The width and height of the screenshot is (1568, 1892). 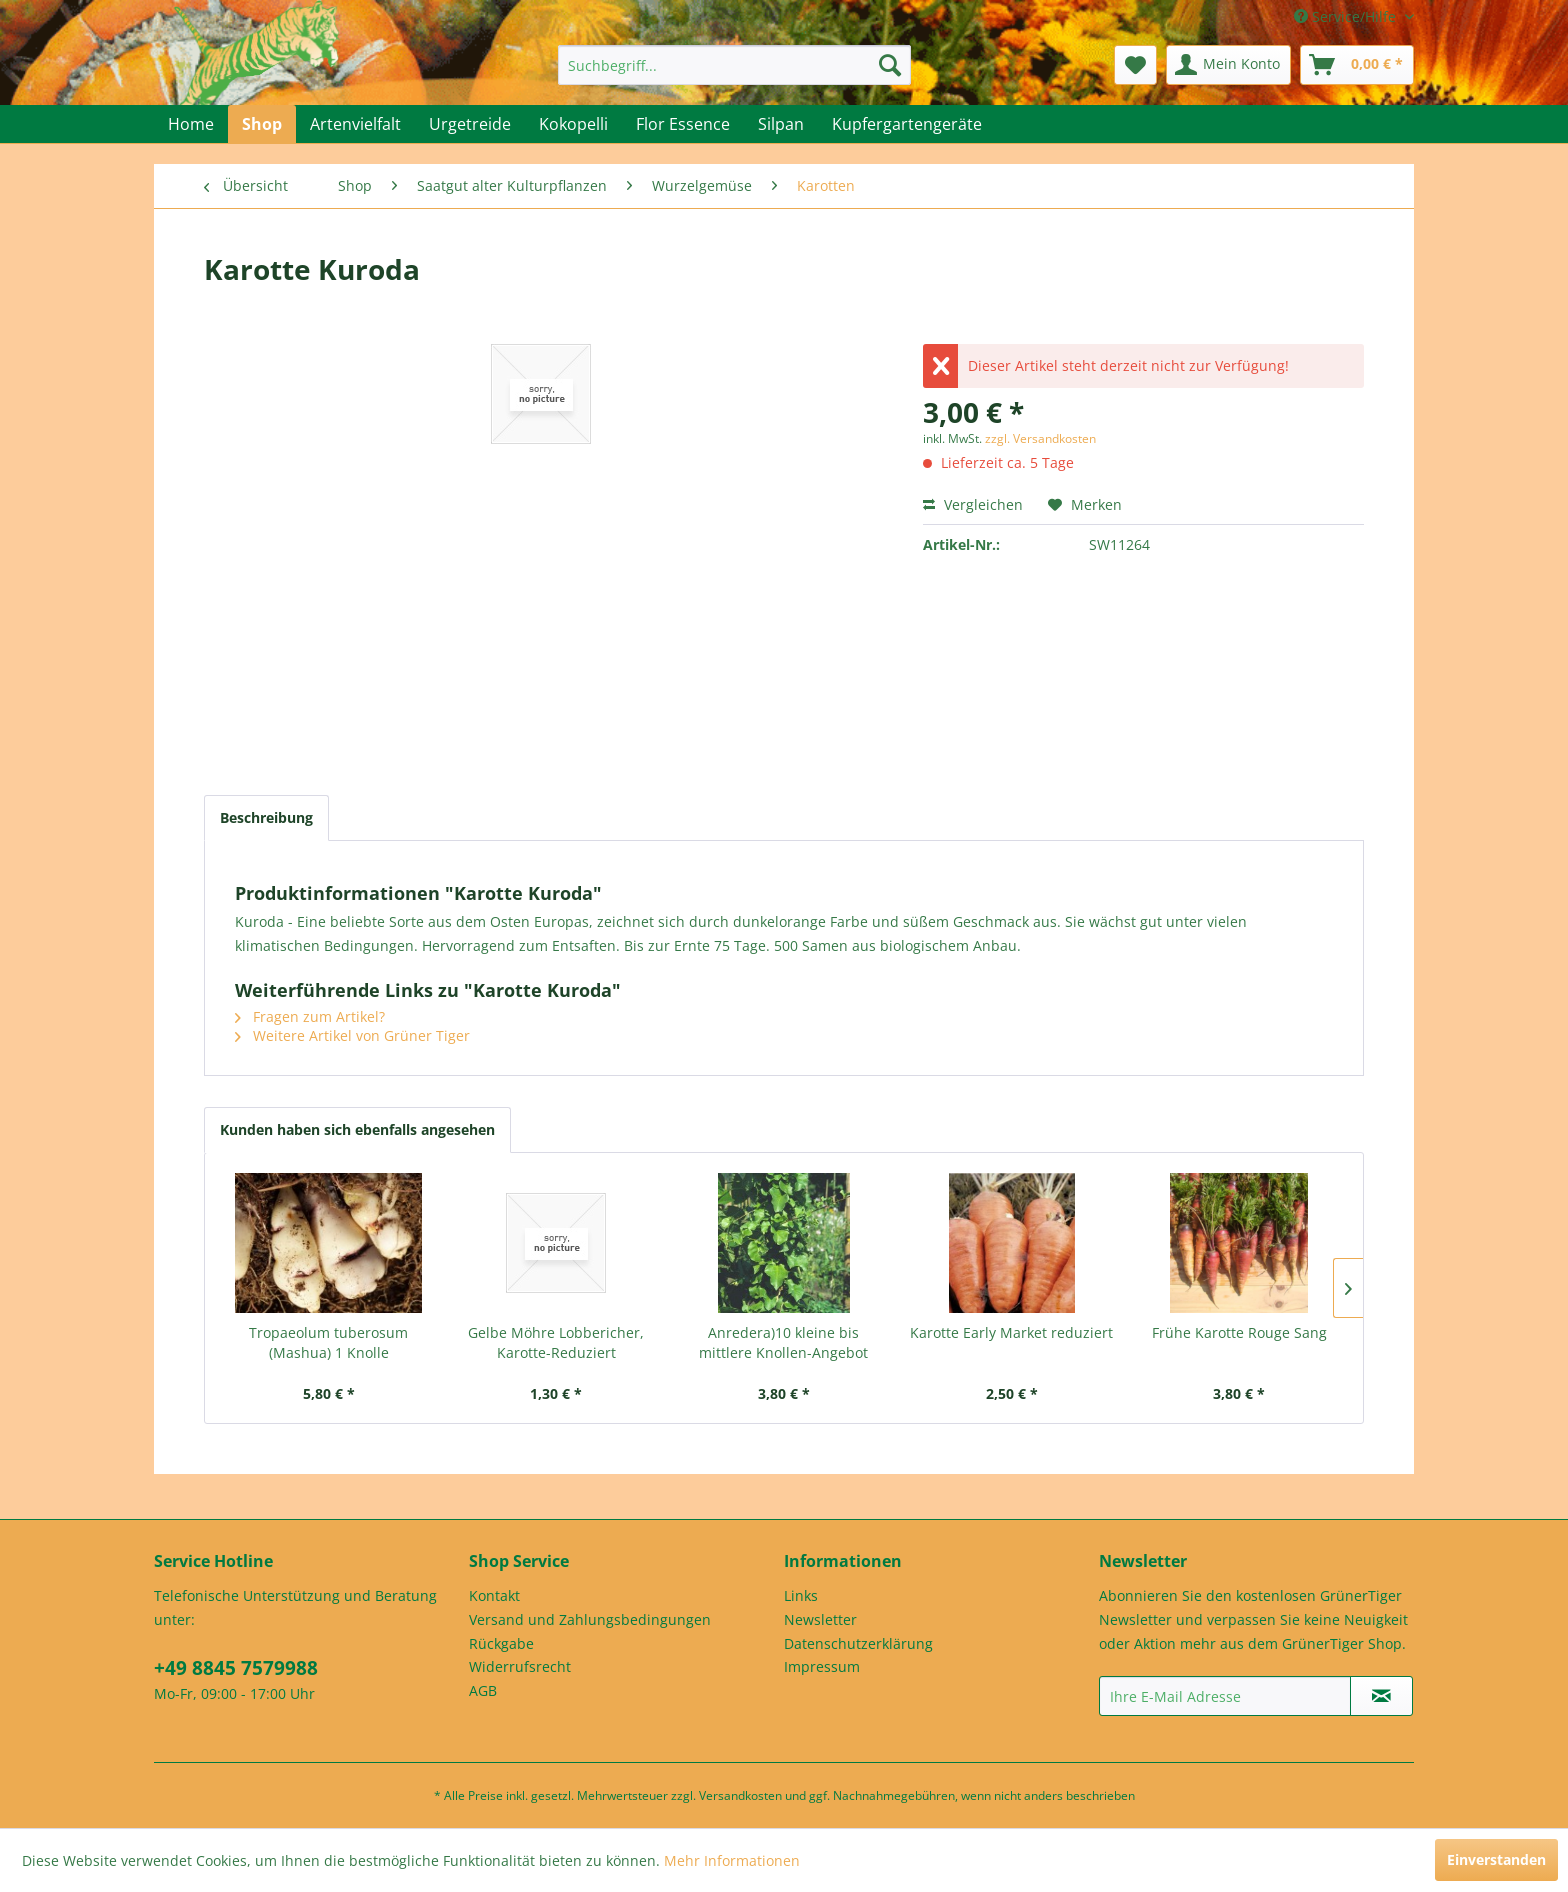 I want to click on [Merkzettel], so click(x=1135, y=65).